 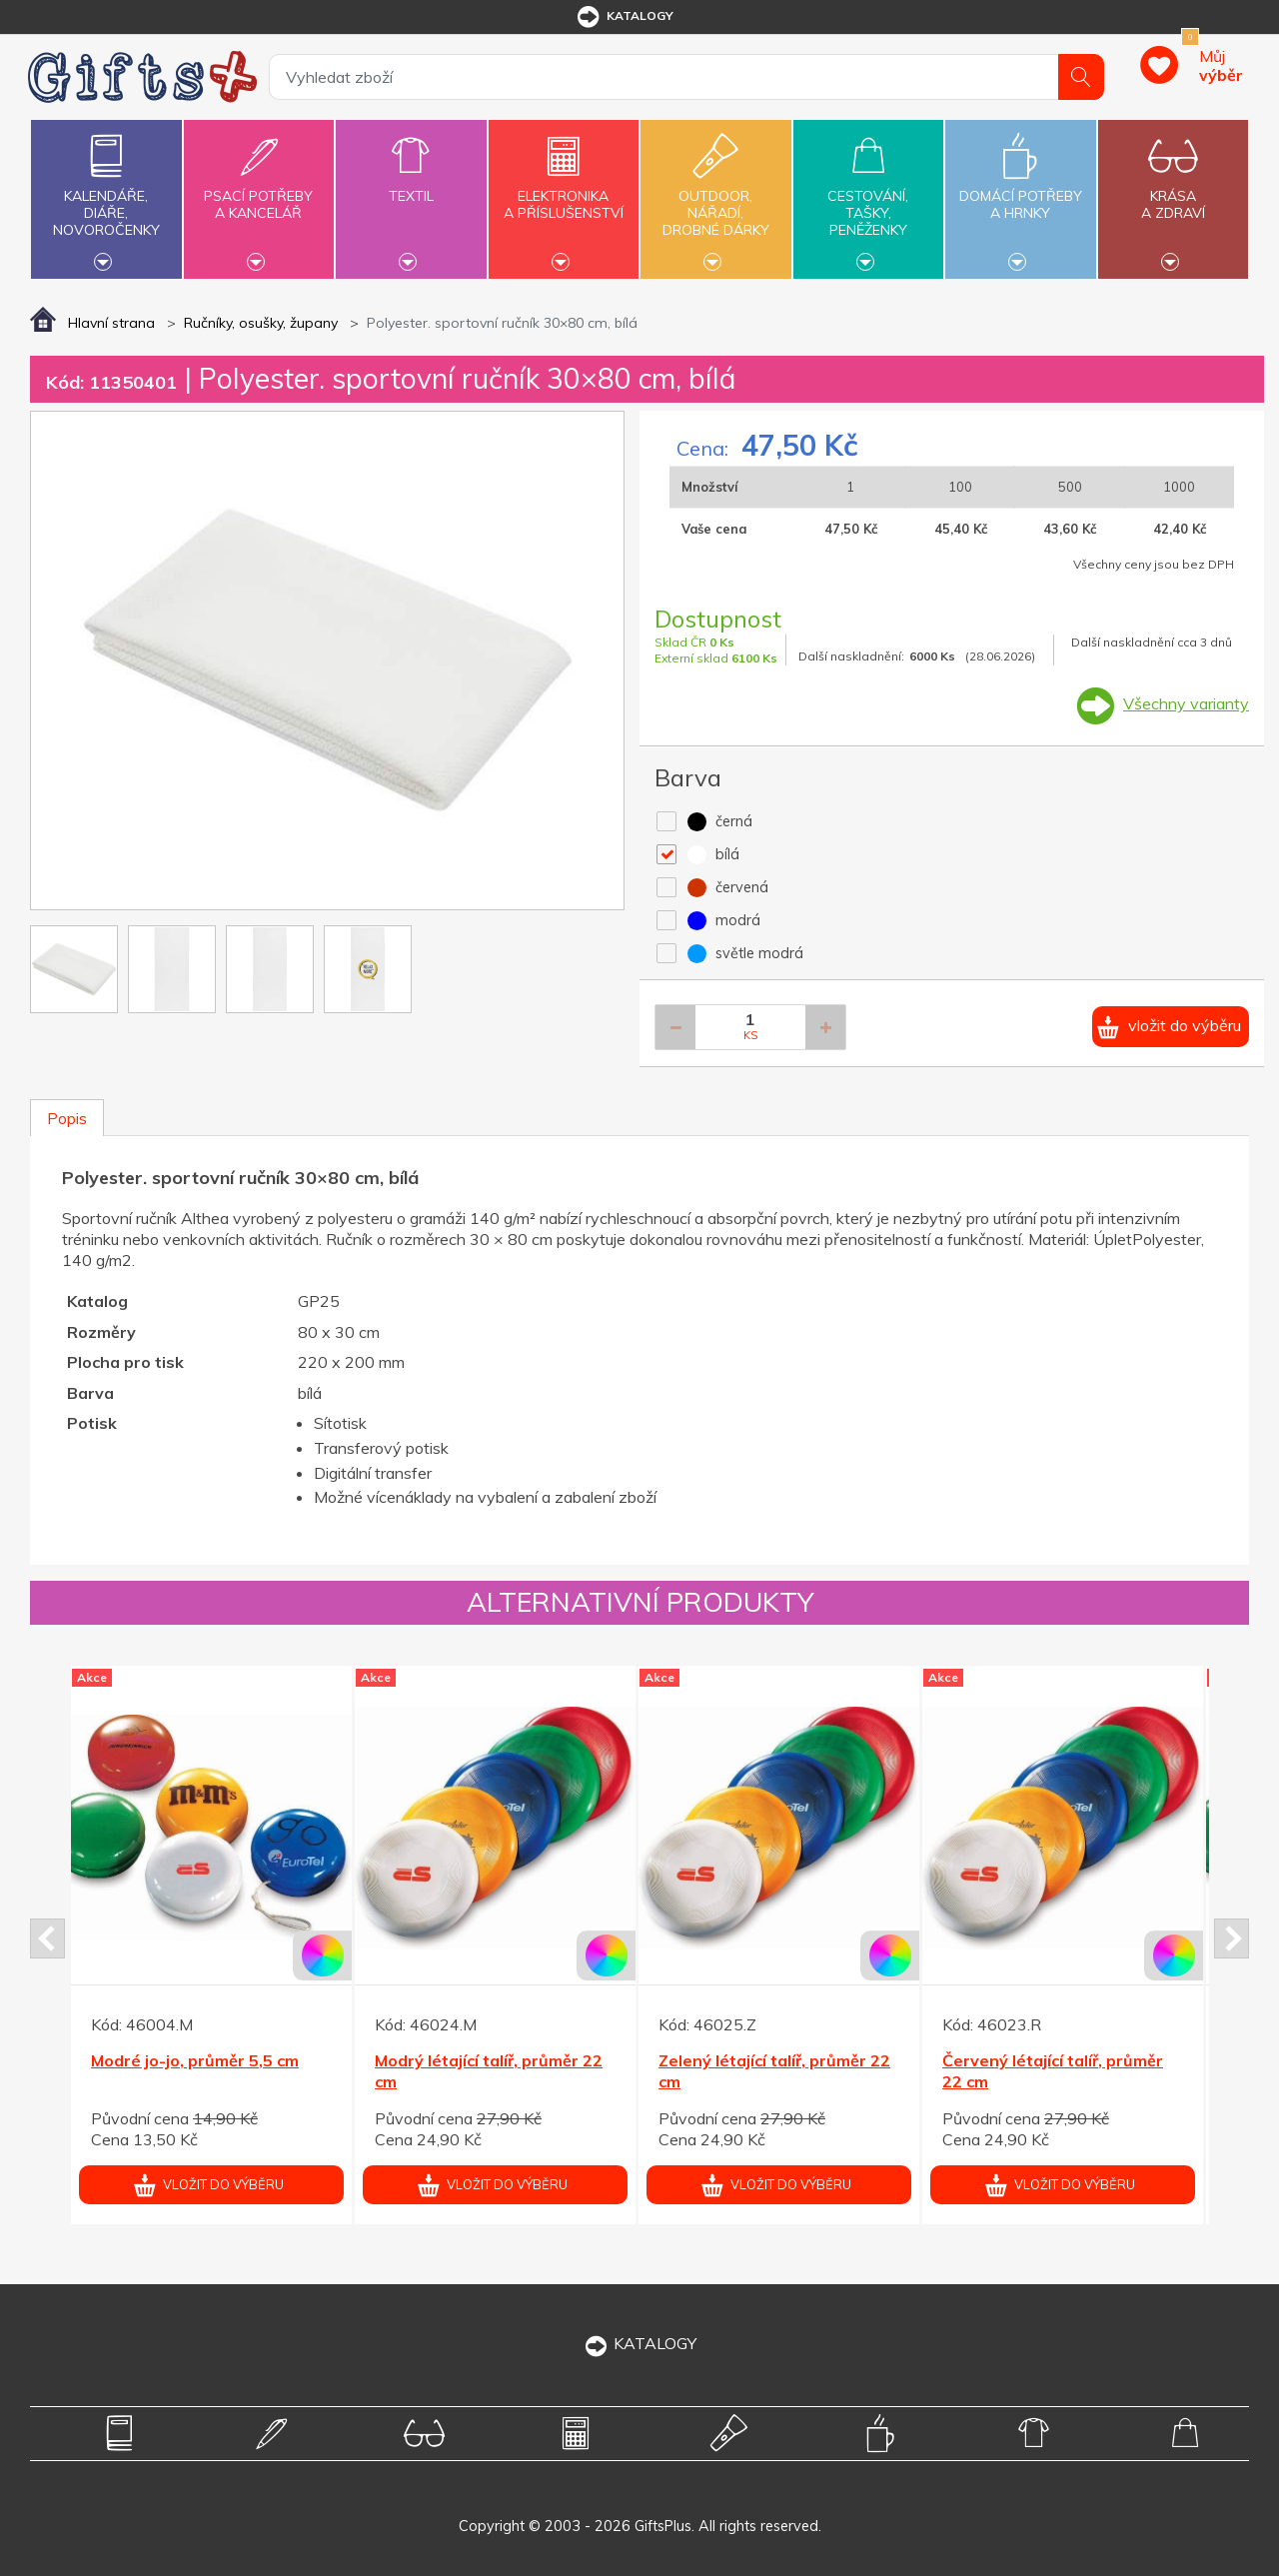 What do you see at coordinates (195, 2060) in the screenshot?
I see `Modré jo-jo, průměr 5,5 cm` at bounding box center [195, 2060].